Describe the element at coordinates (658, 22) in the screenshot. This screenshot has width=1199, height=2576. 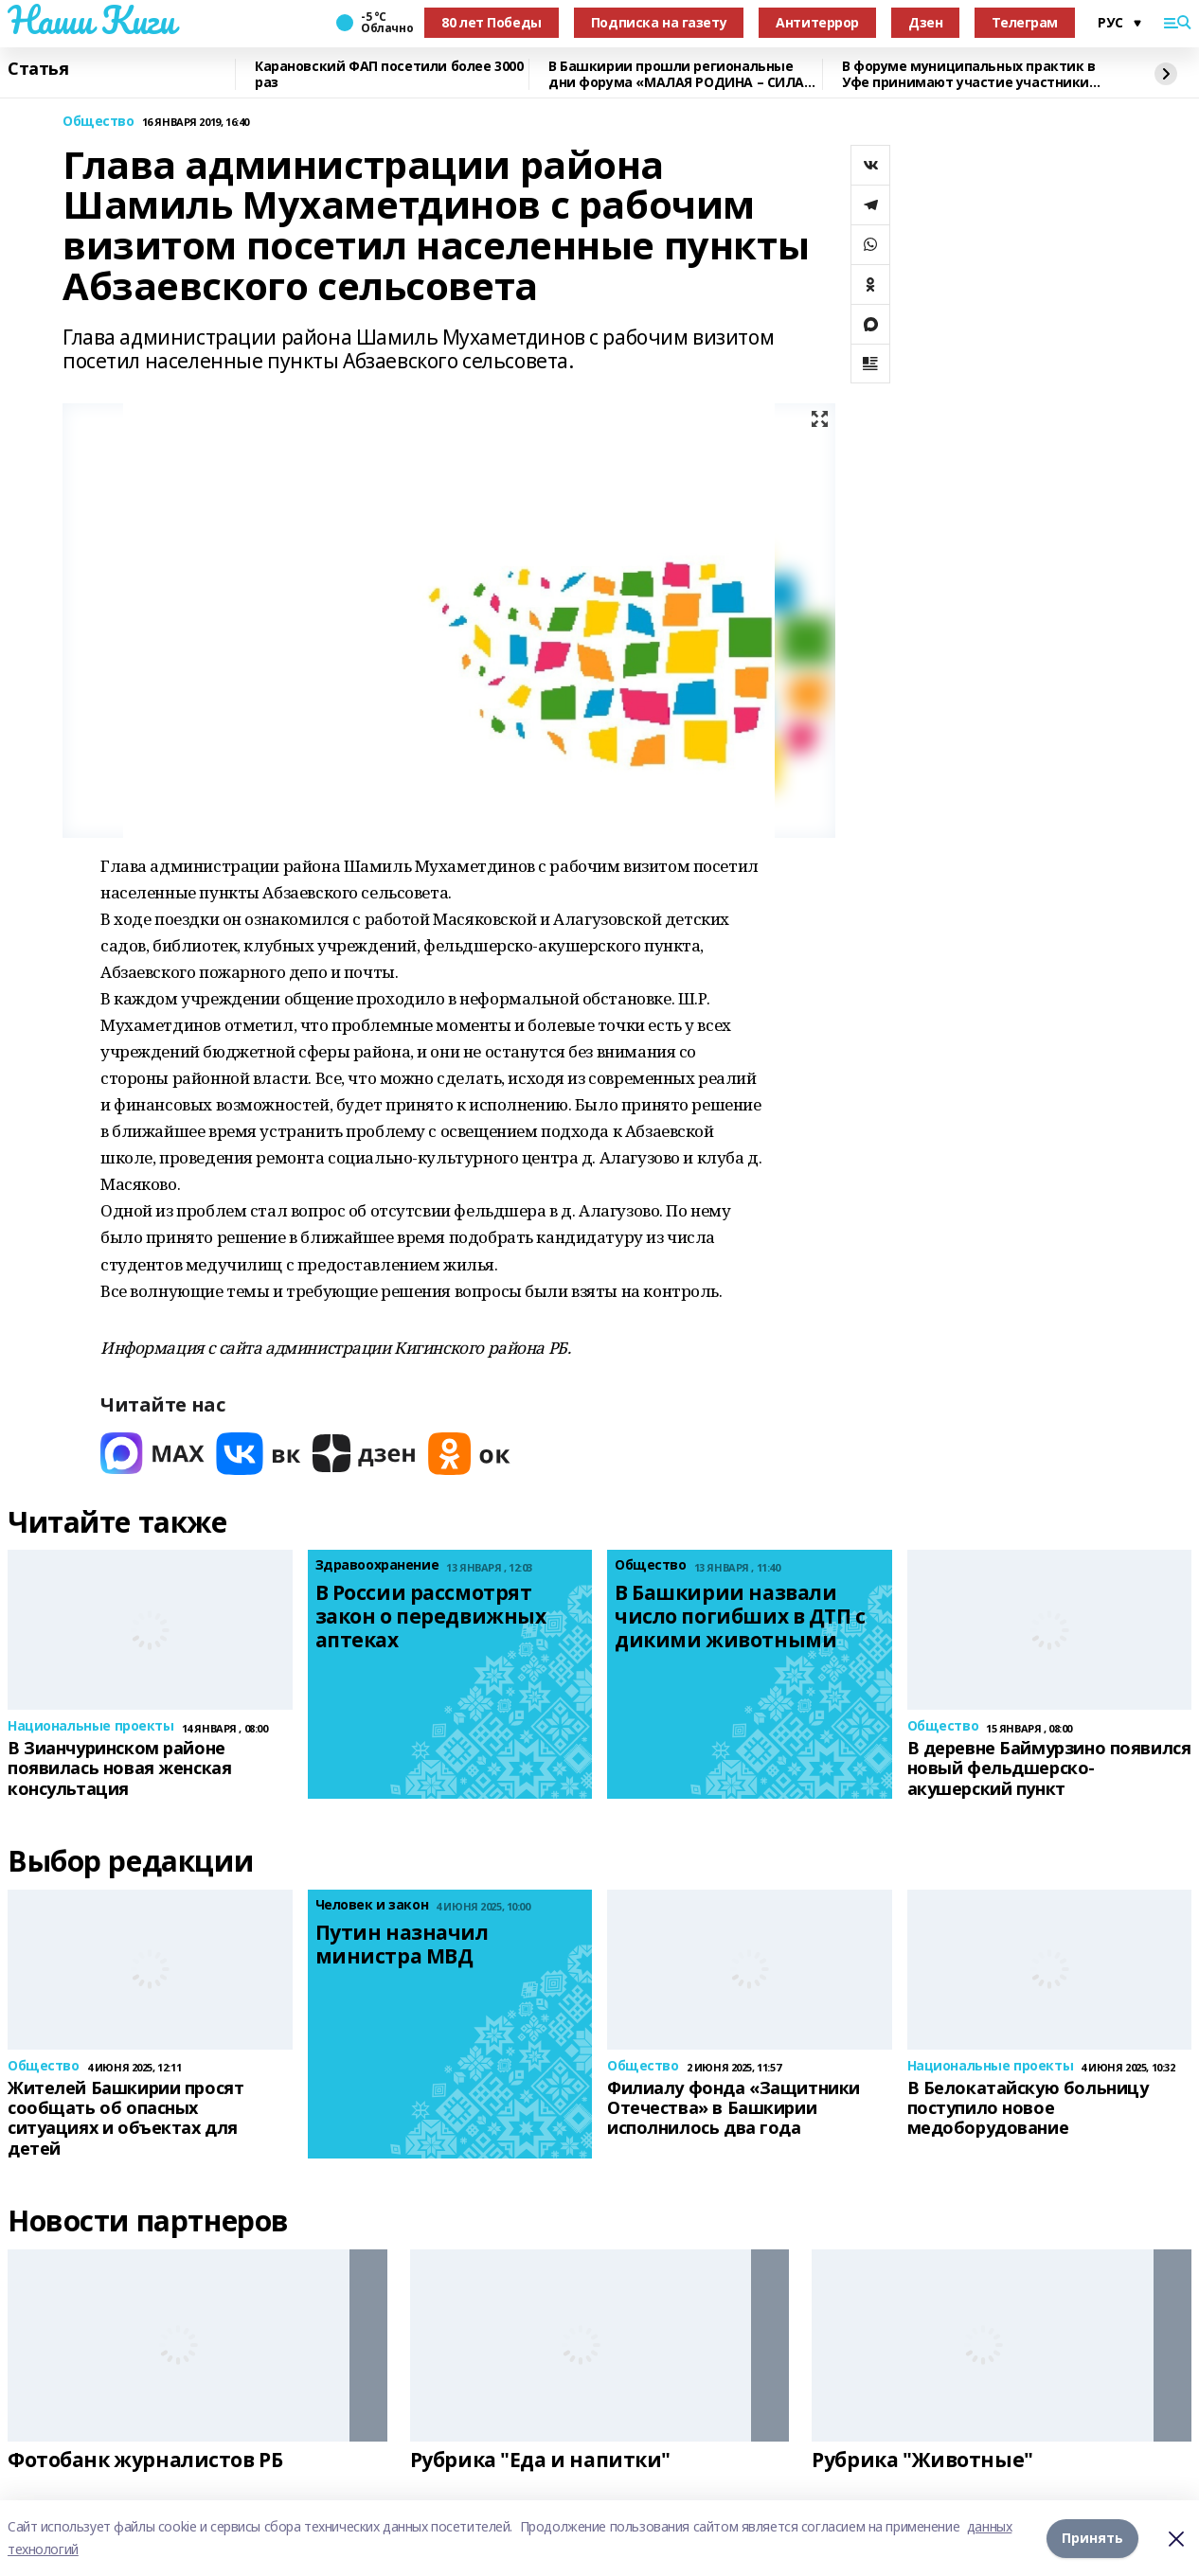
I see `Подписка на газету` at that location.